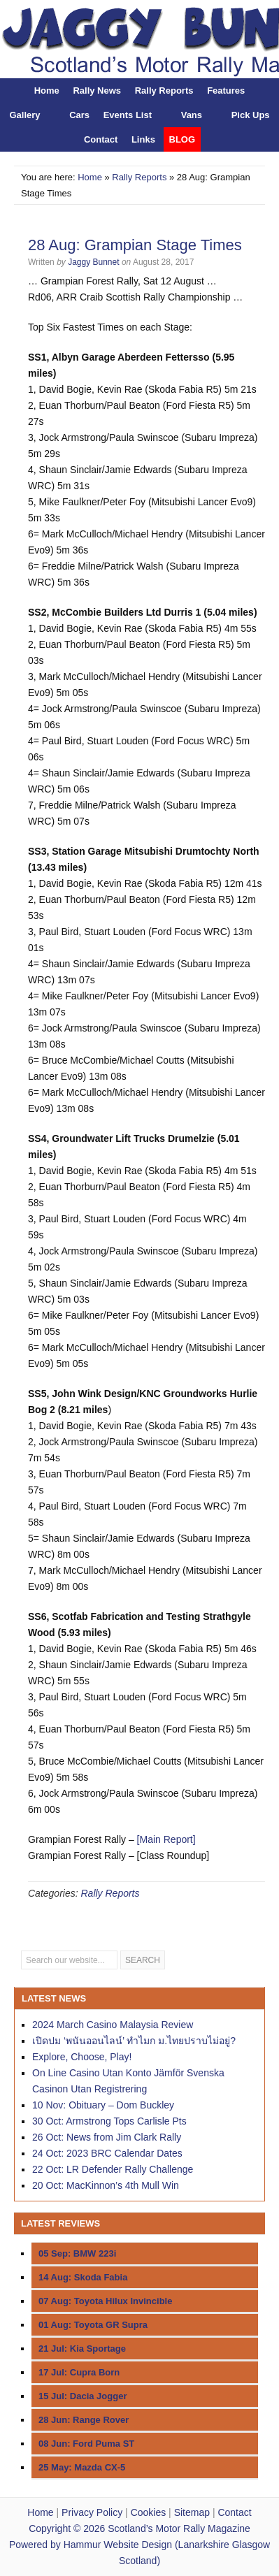 This screenshot has height=2576, width=279. Describe the element at coordinates (86, 2443) in the screenshot. I see `08 Jun: Ford Puma ST` at that location.